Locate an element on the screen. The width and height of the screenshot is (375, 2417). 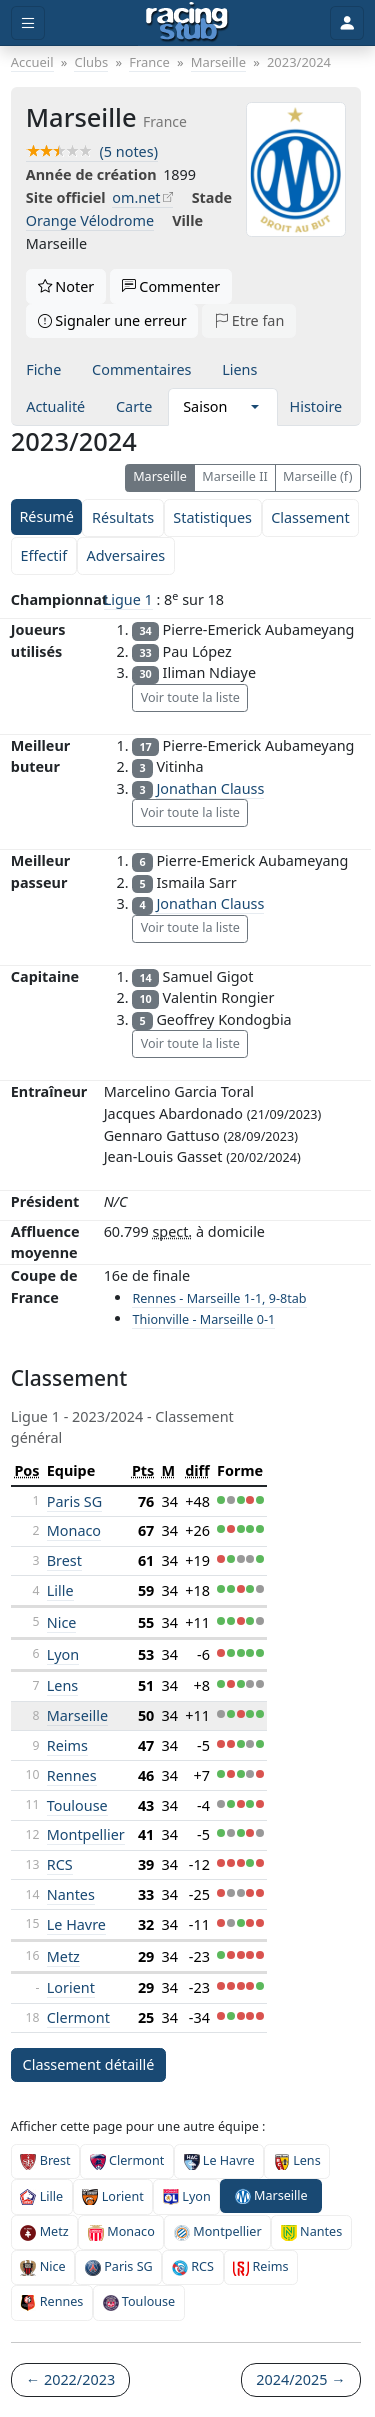
Liens is located at coordinates (239, 369).